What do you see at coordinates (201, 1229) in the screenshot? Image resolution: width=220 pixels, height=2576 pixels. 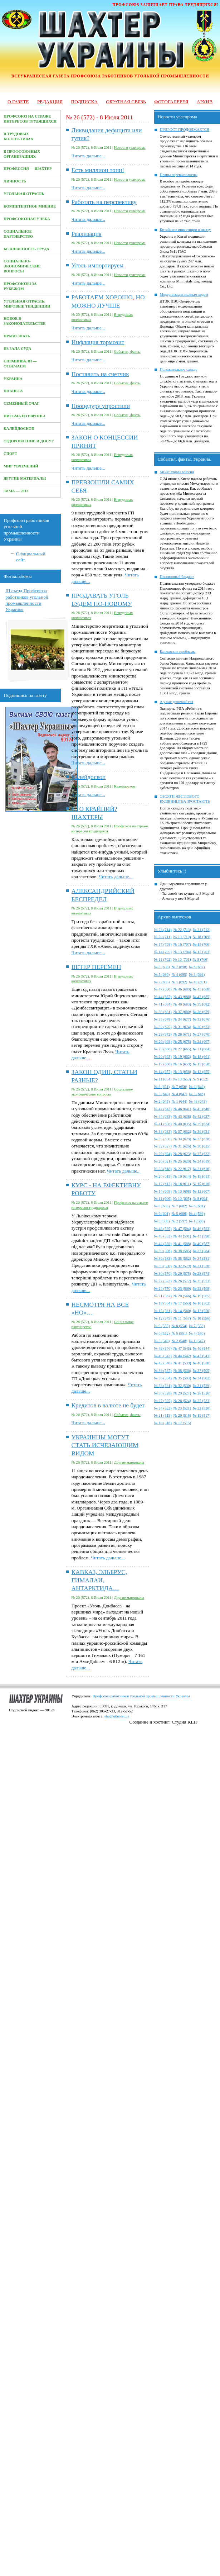 I see `№ 46 (593)` at bounding box center [201, 1229].